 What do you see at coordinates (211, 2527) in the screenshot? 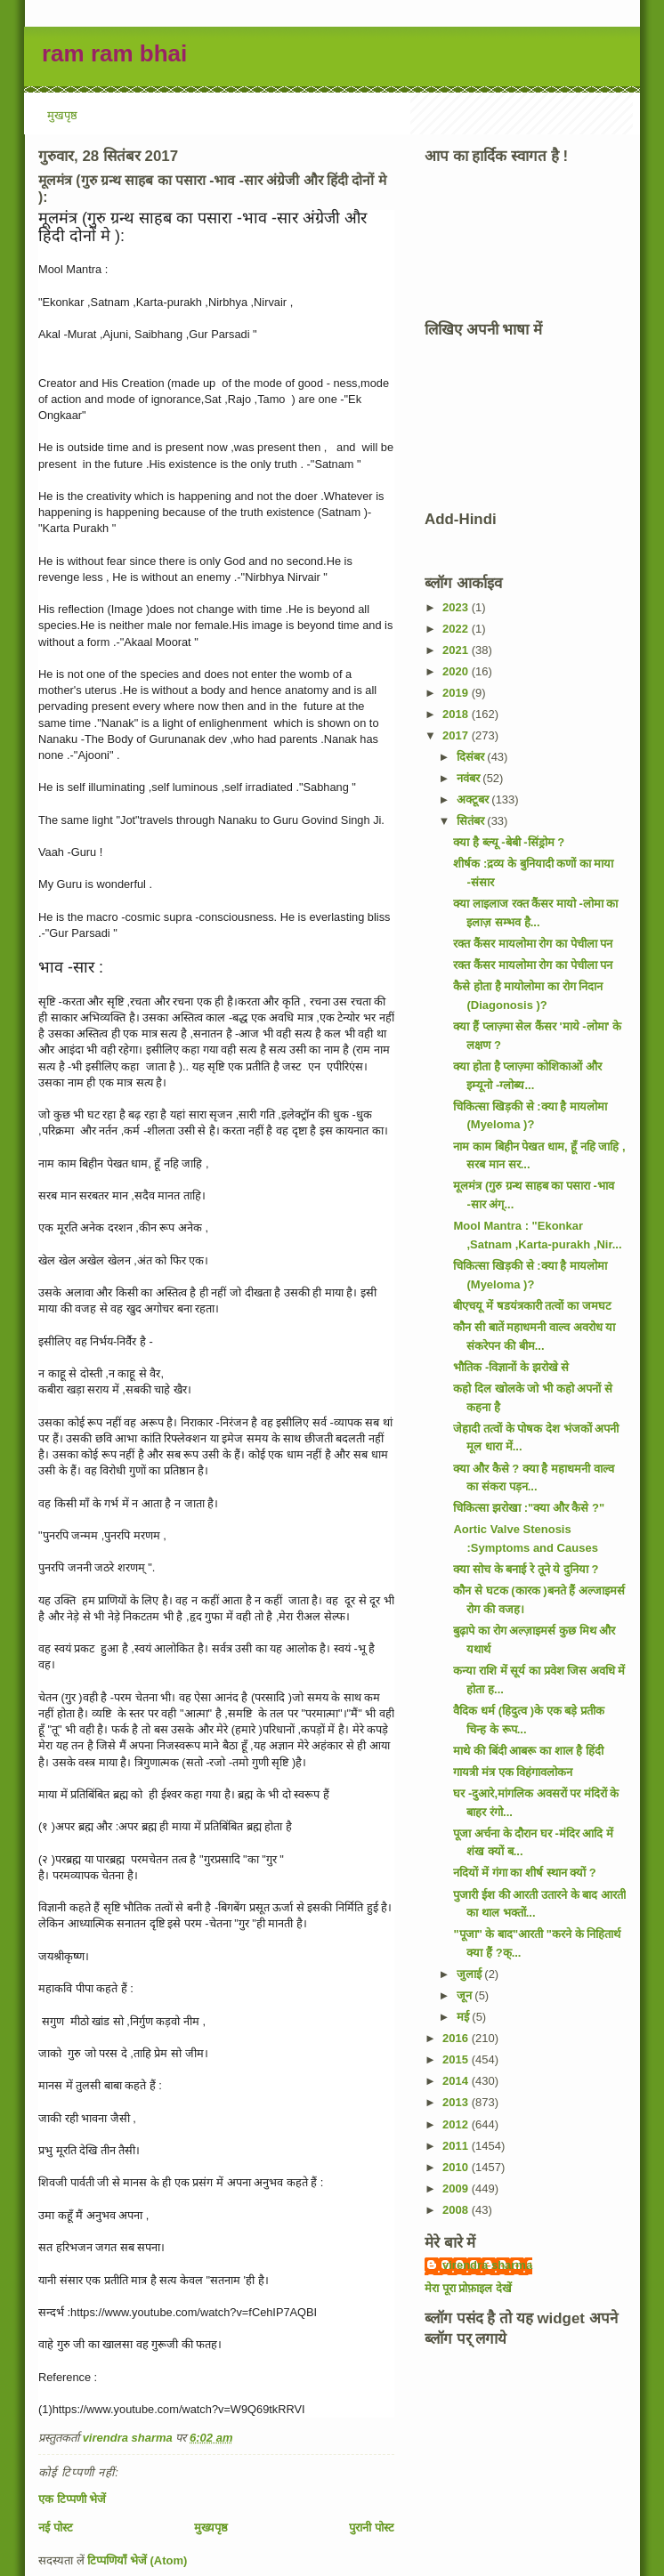
I see `मुख्यपृष्ठ` at bounding box center [211, 2527].